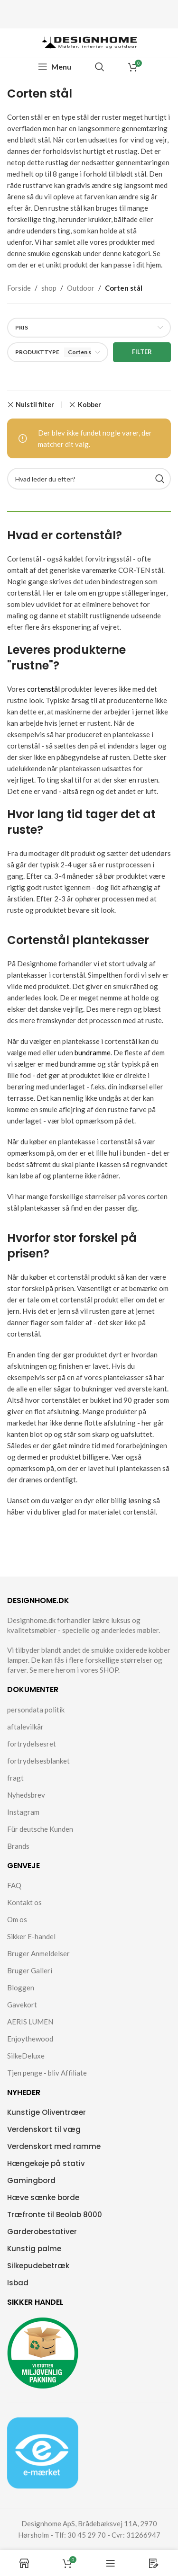 The image size is (178, 2576). Describe the element at coordinates (43, 2197) in the screenshot. I see `Hæve sænke borde` at that location.